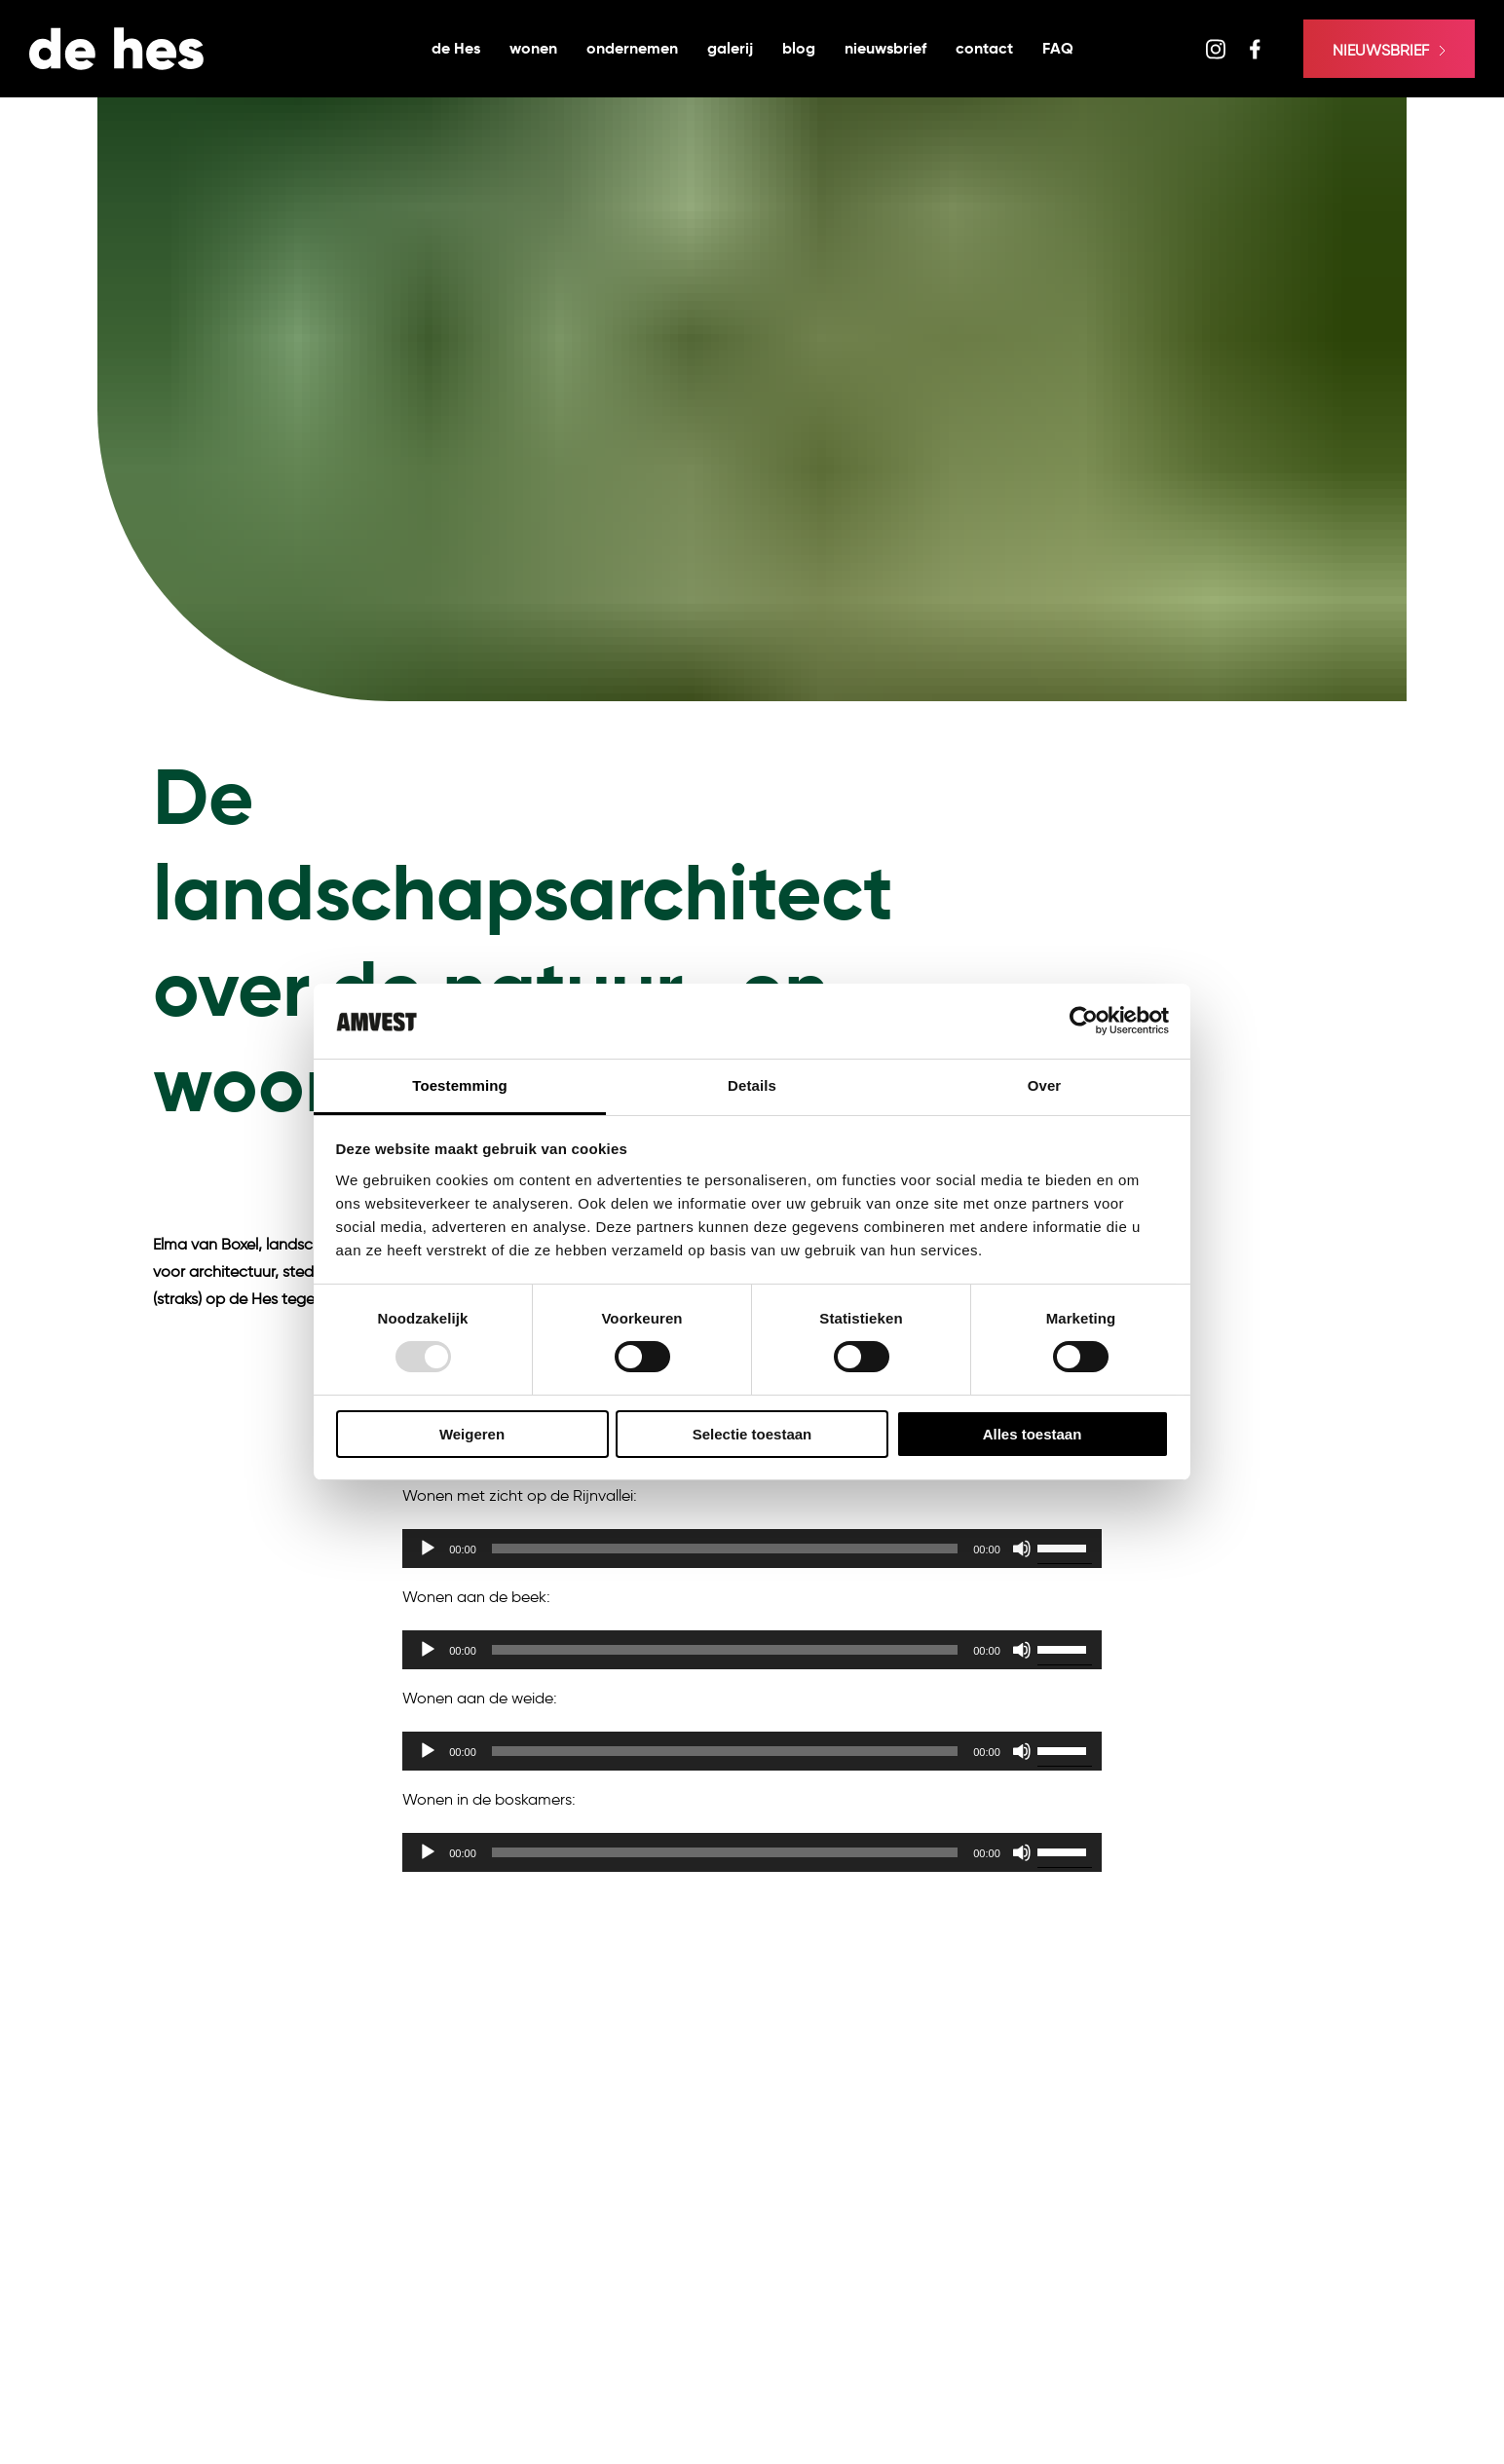 The height and width of the screenshot is (2464, 1504). Describe the element at coordinates (472, 1434) in the screenshot. I see `Weigeren` at that location.